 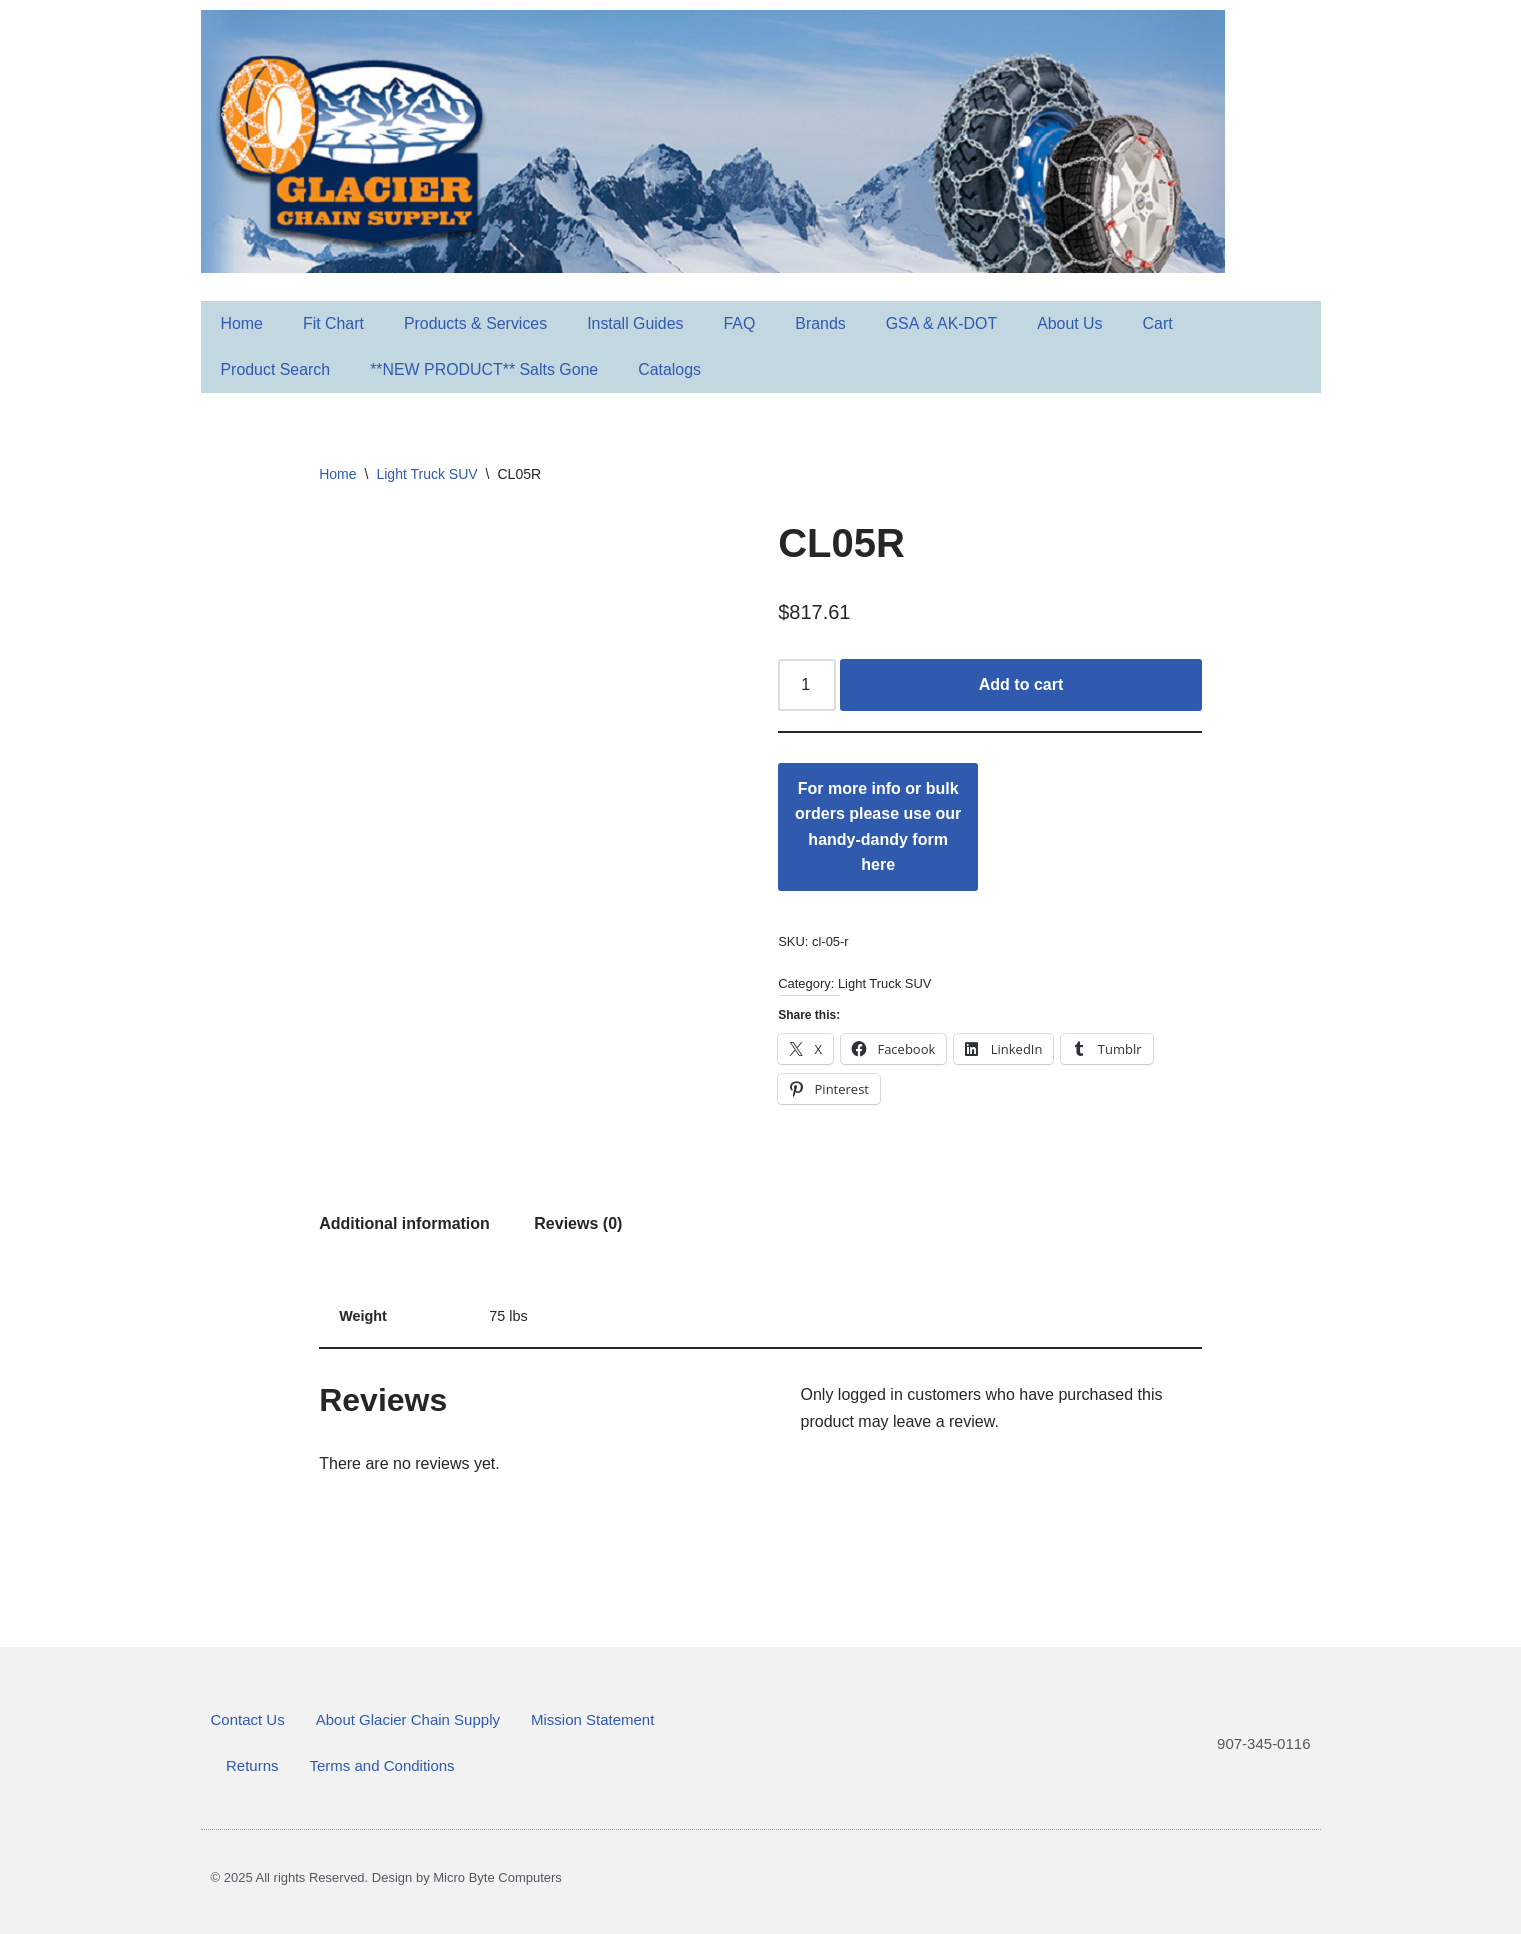 What do you see at coordinates (578, 1223) in the screenshot?
I see `Reviews (0) [tab]` at bounding box center [578, 1223].